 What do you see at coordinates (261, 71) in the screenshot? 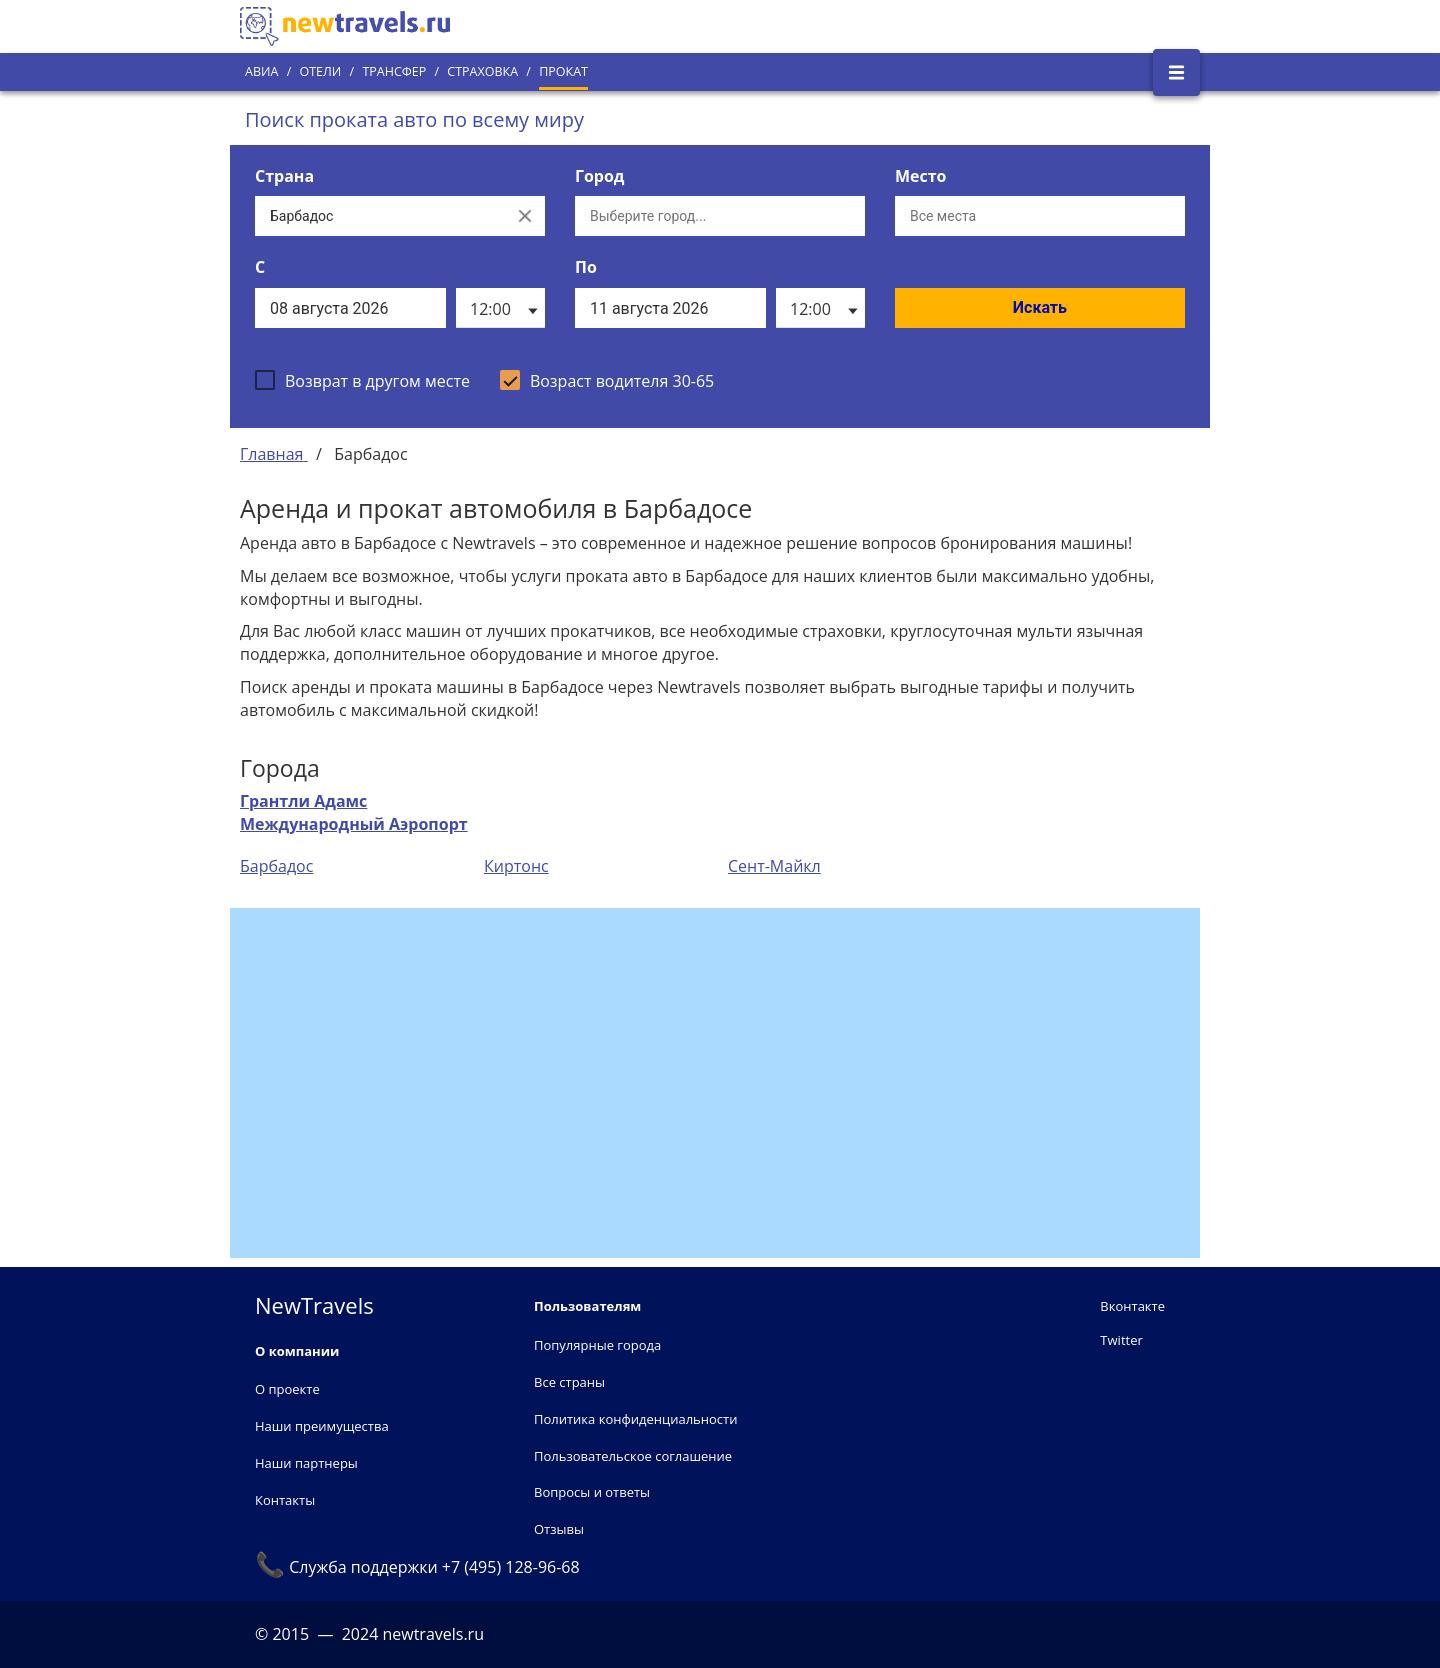
I see `Авиа` at bounding box center [261, 71].